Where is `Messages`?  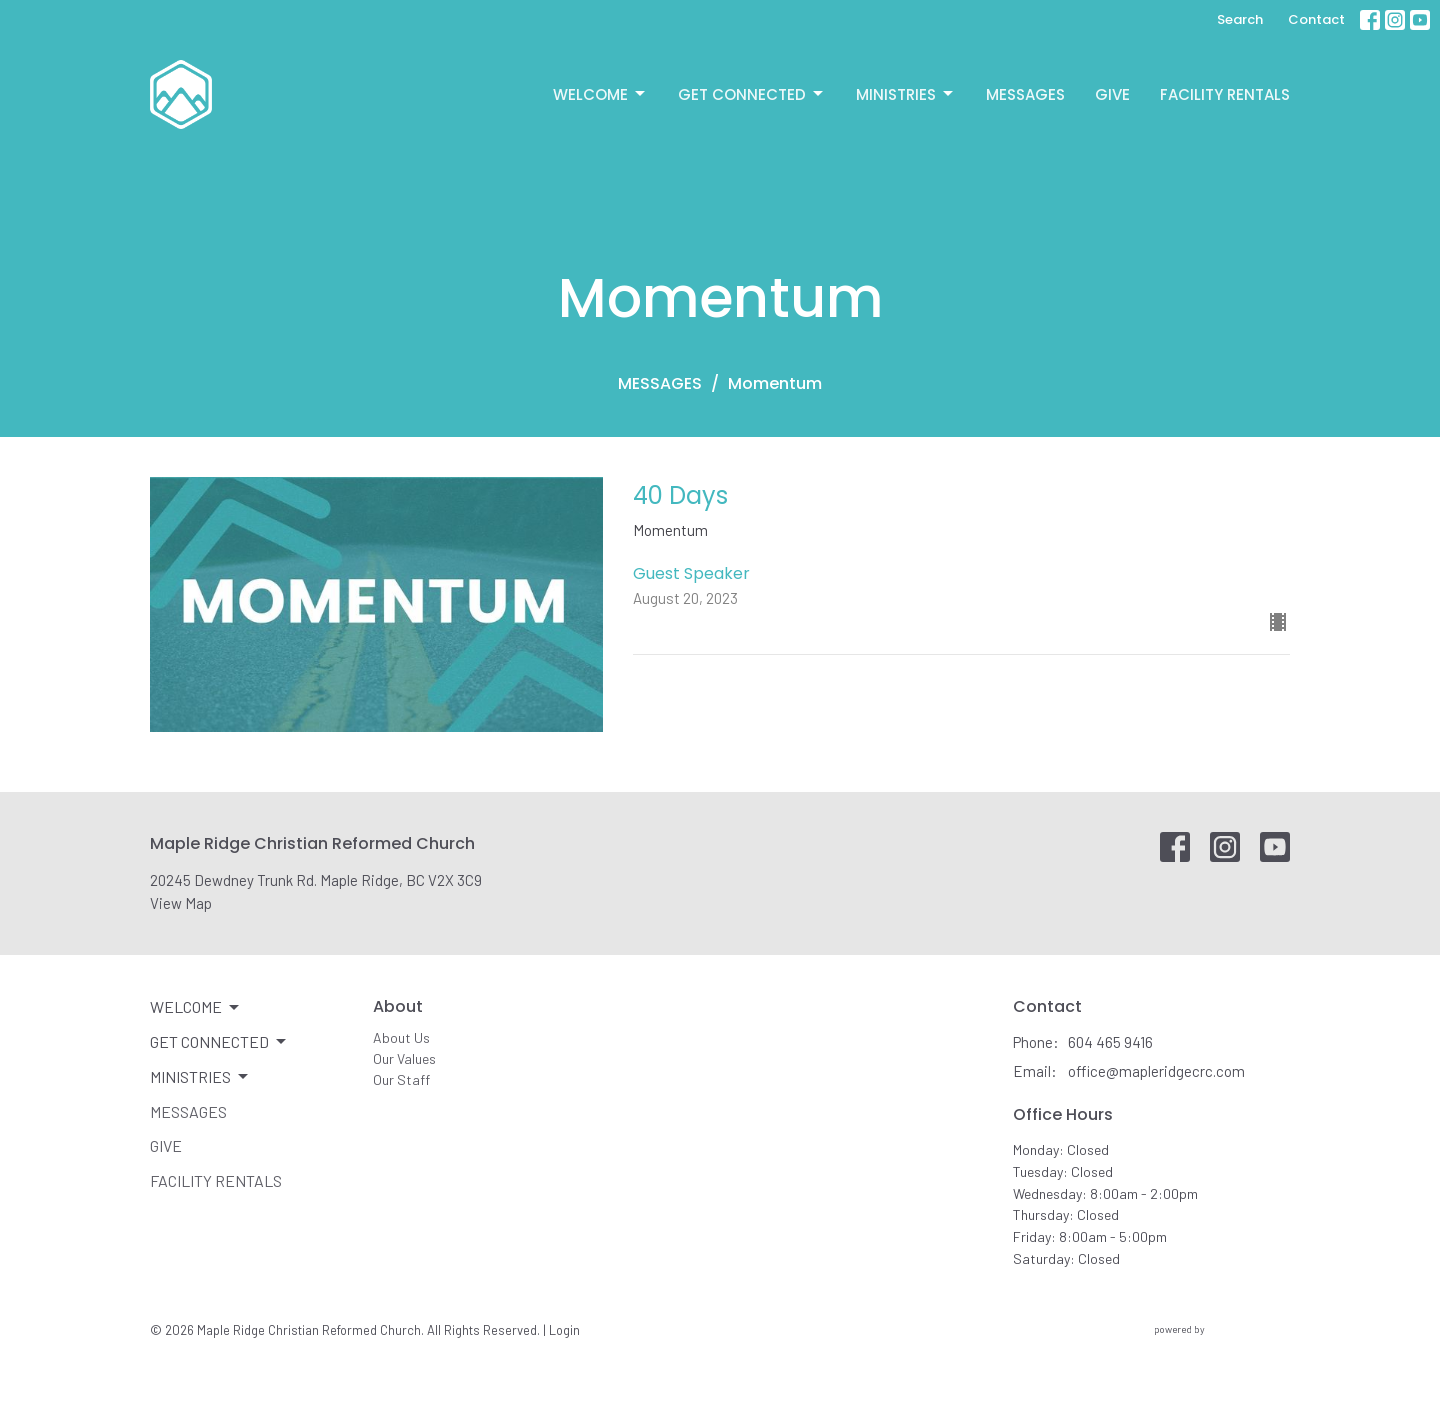
Messages is located at coordinates (1025, 94).